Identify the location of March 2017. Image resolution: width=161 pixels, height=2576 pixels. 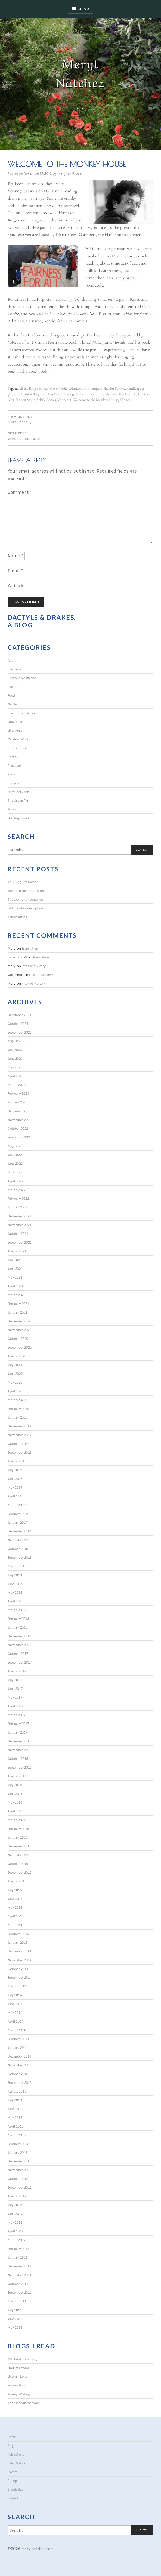
(17, 1715).